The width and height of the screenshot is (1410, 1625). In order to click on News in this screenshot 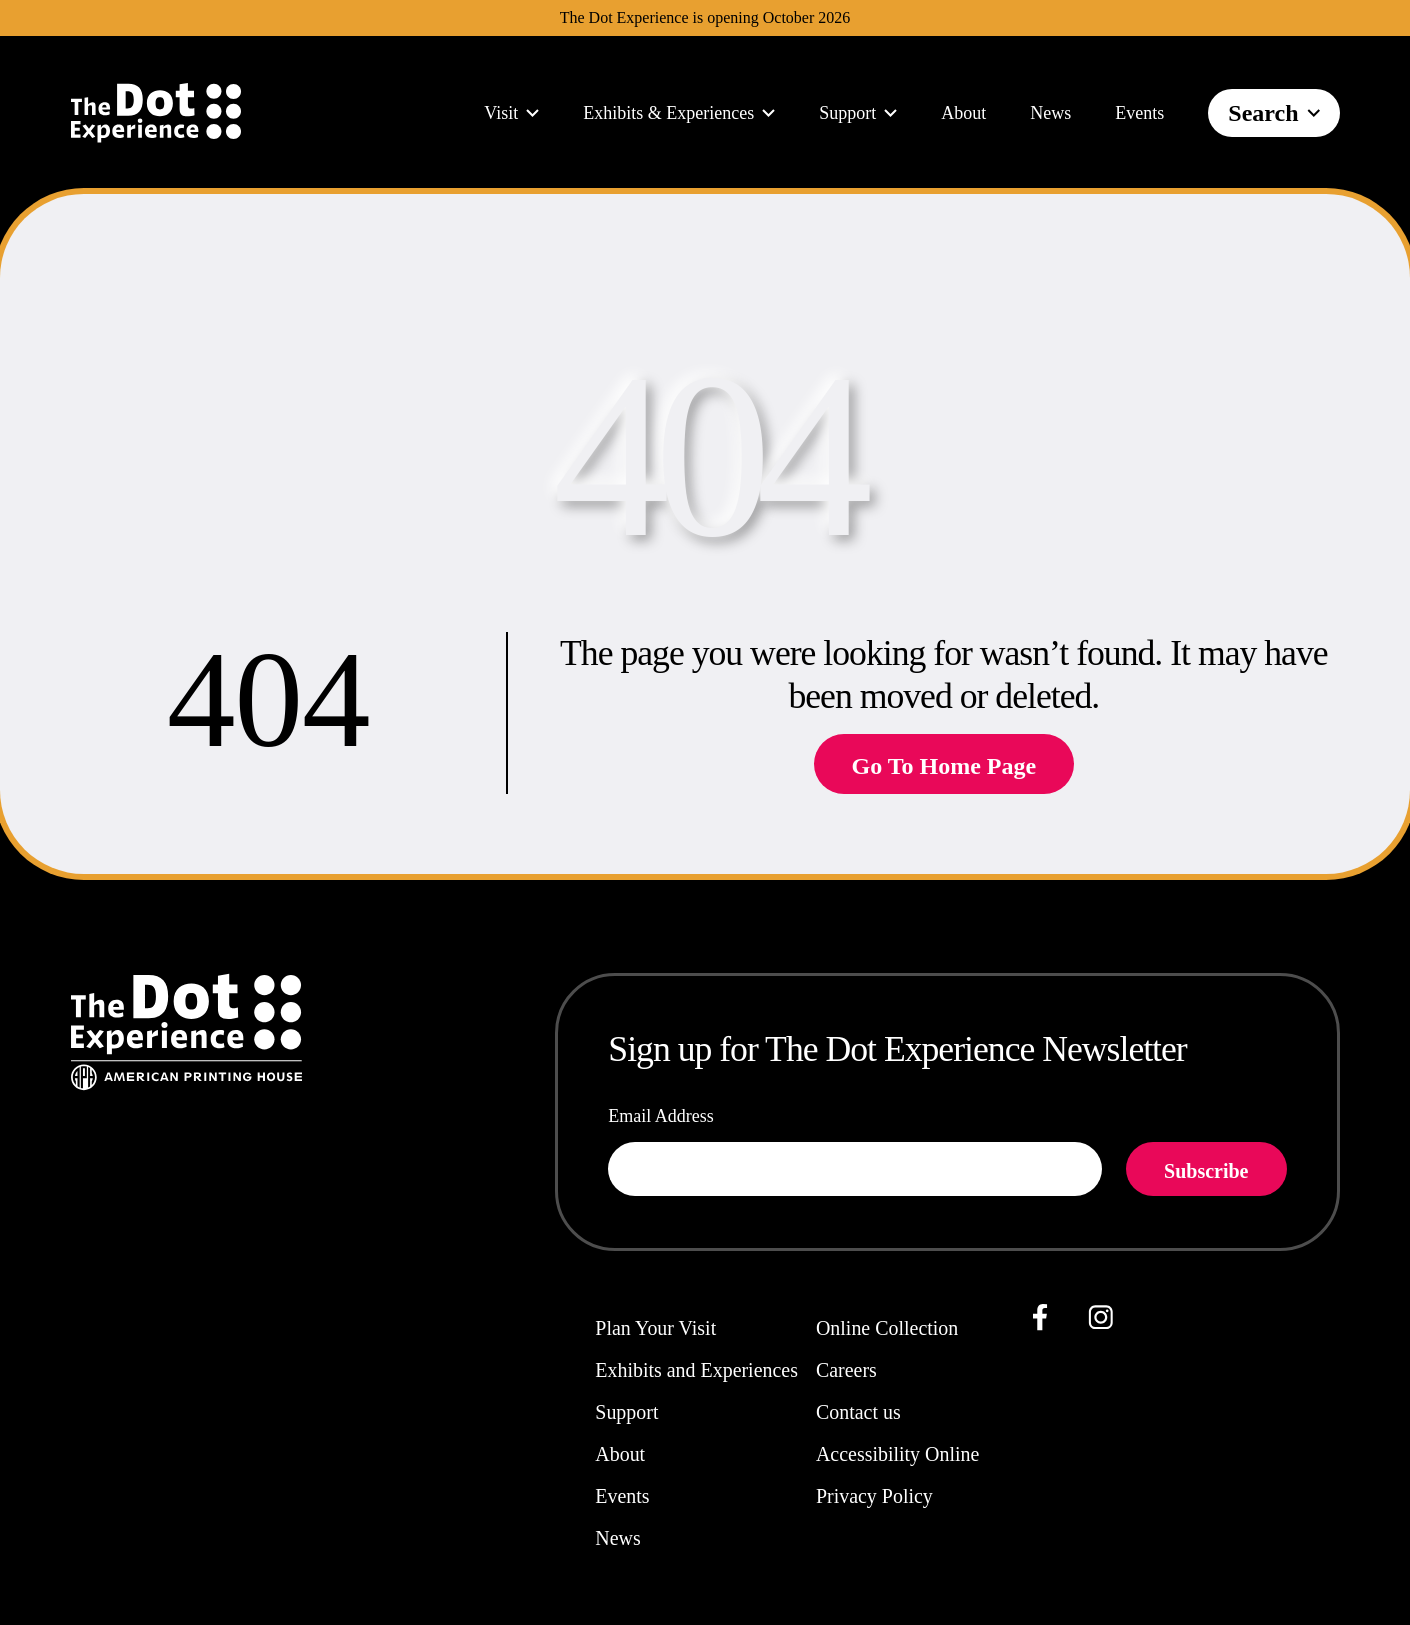, I will do `click(1050, 113)`.